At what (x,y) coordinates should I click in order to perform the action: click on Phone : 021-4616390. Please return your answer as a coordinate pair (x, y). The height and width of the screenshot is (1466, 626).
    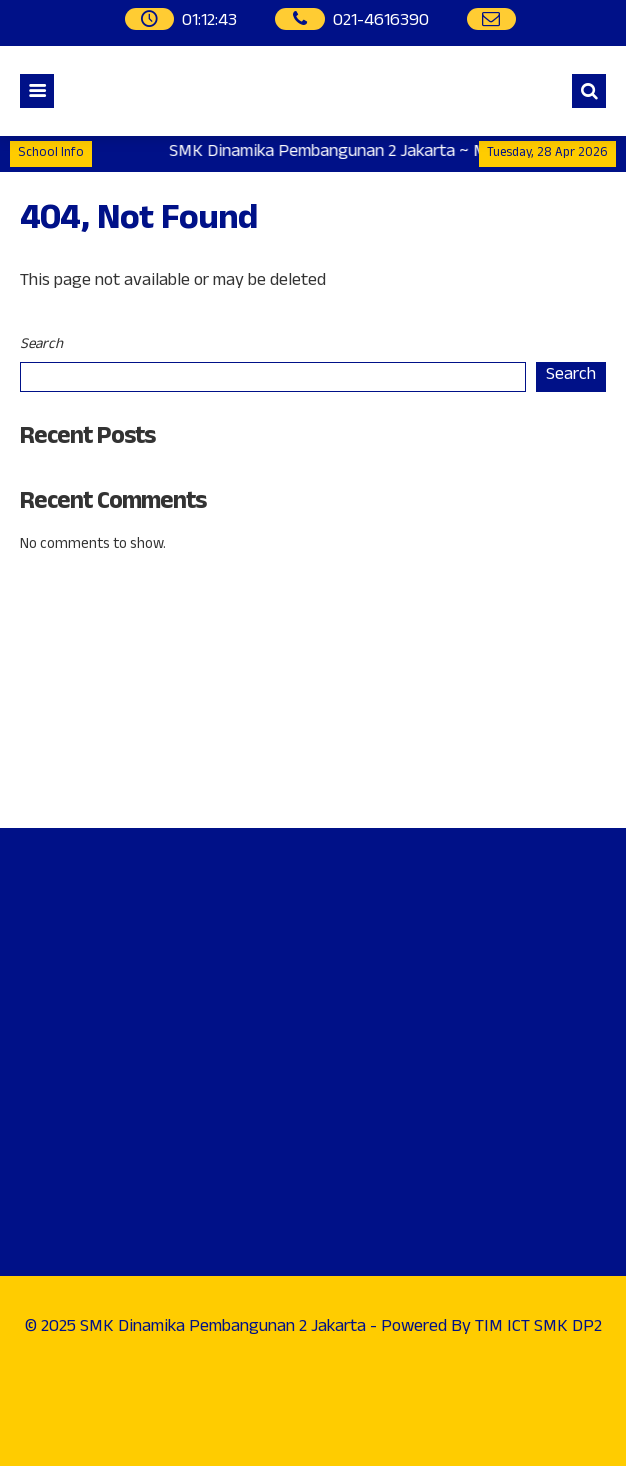
    Looking at the image, I should click on (102, 677).